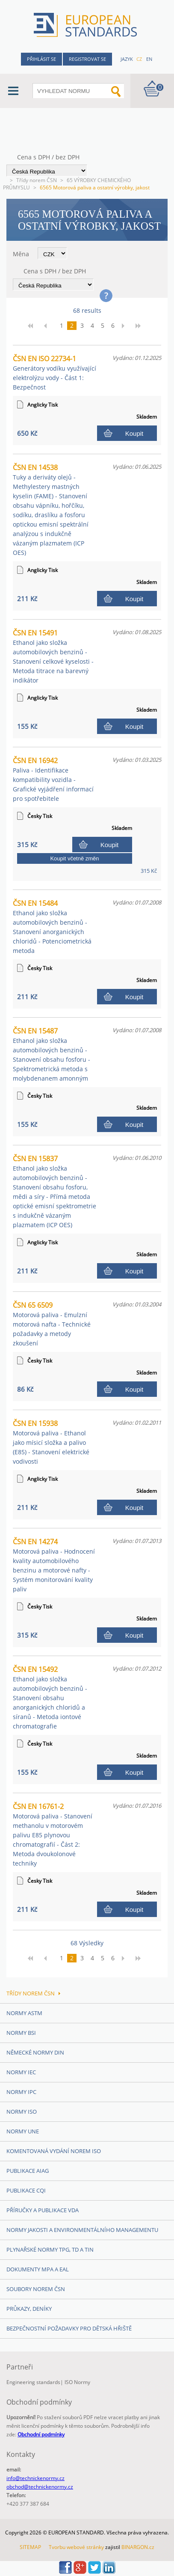 The width and height of the screenshot is (174, 2576). Describe the element at coordinates (52, 1323) in the screenshot. I see `ČSN 65 6509` at that location.